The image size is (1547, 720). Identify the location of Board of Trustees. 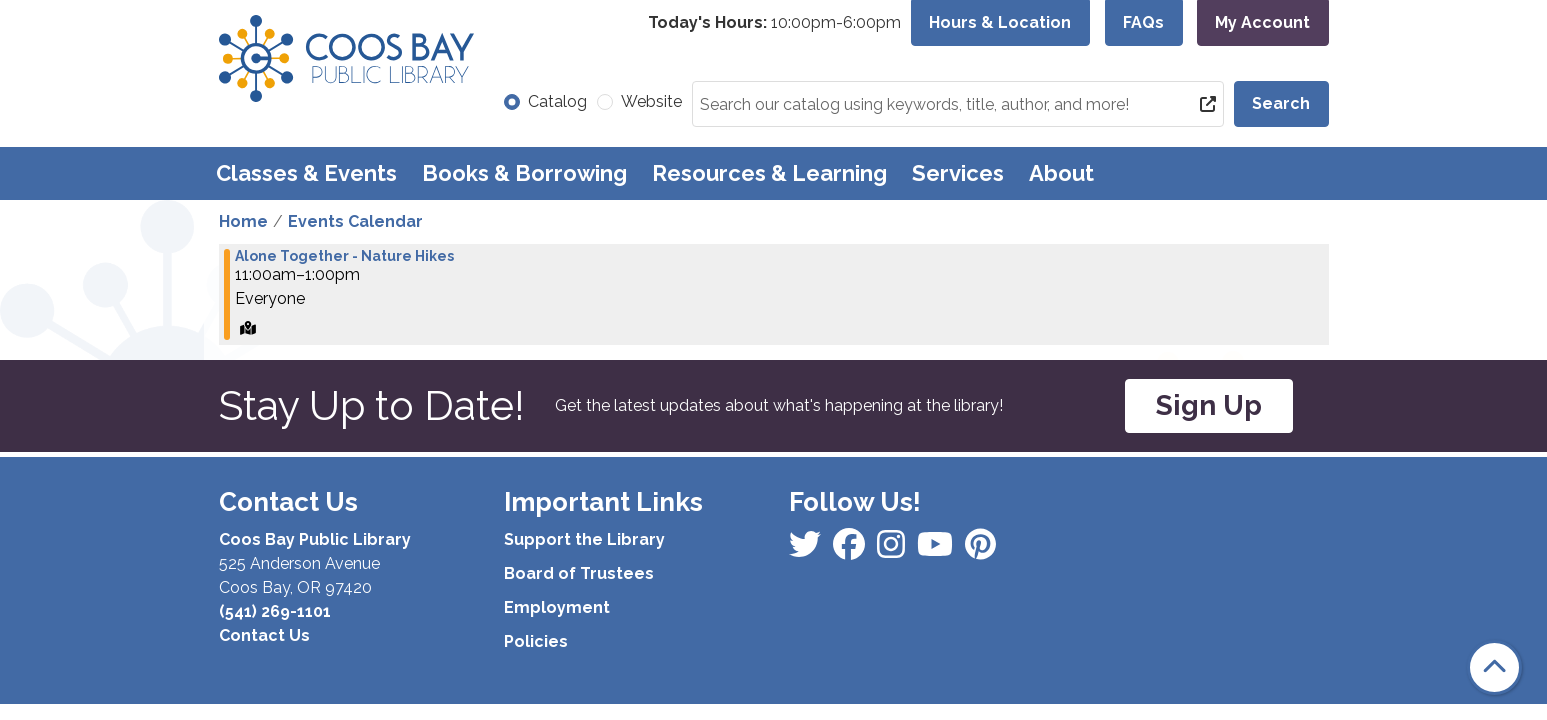
(579, 573).